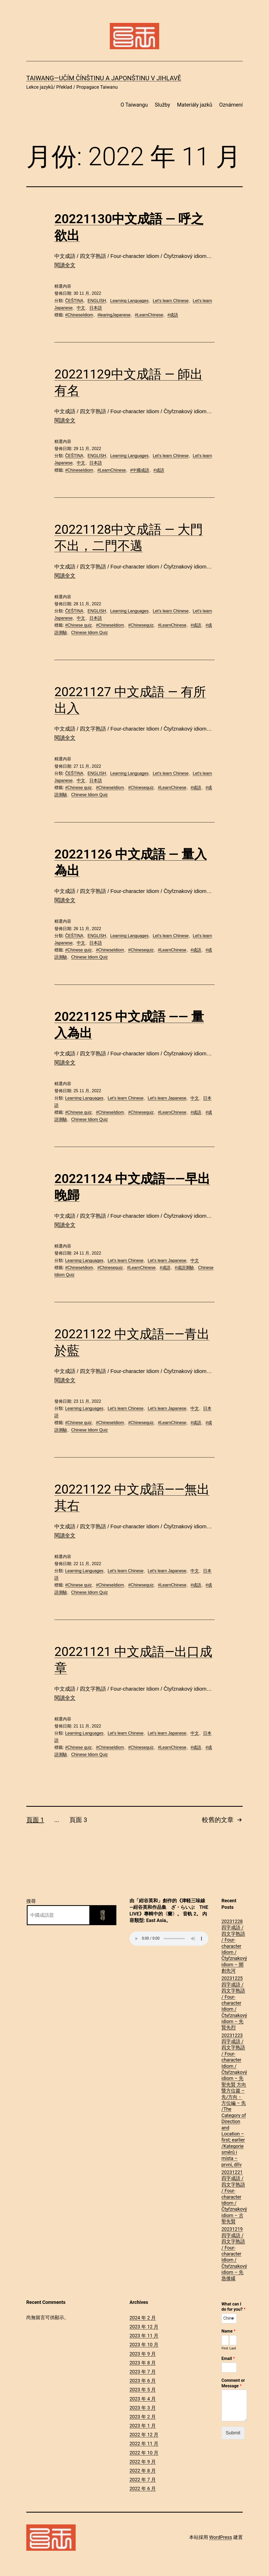 The height and width of the screenshot is (2576, 269). Describe the element at coordinates (89, 632) in the screenshot. I see `Chinese Idiom Quiz` at that location.